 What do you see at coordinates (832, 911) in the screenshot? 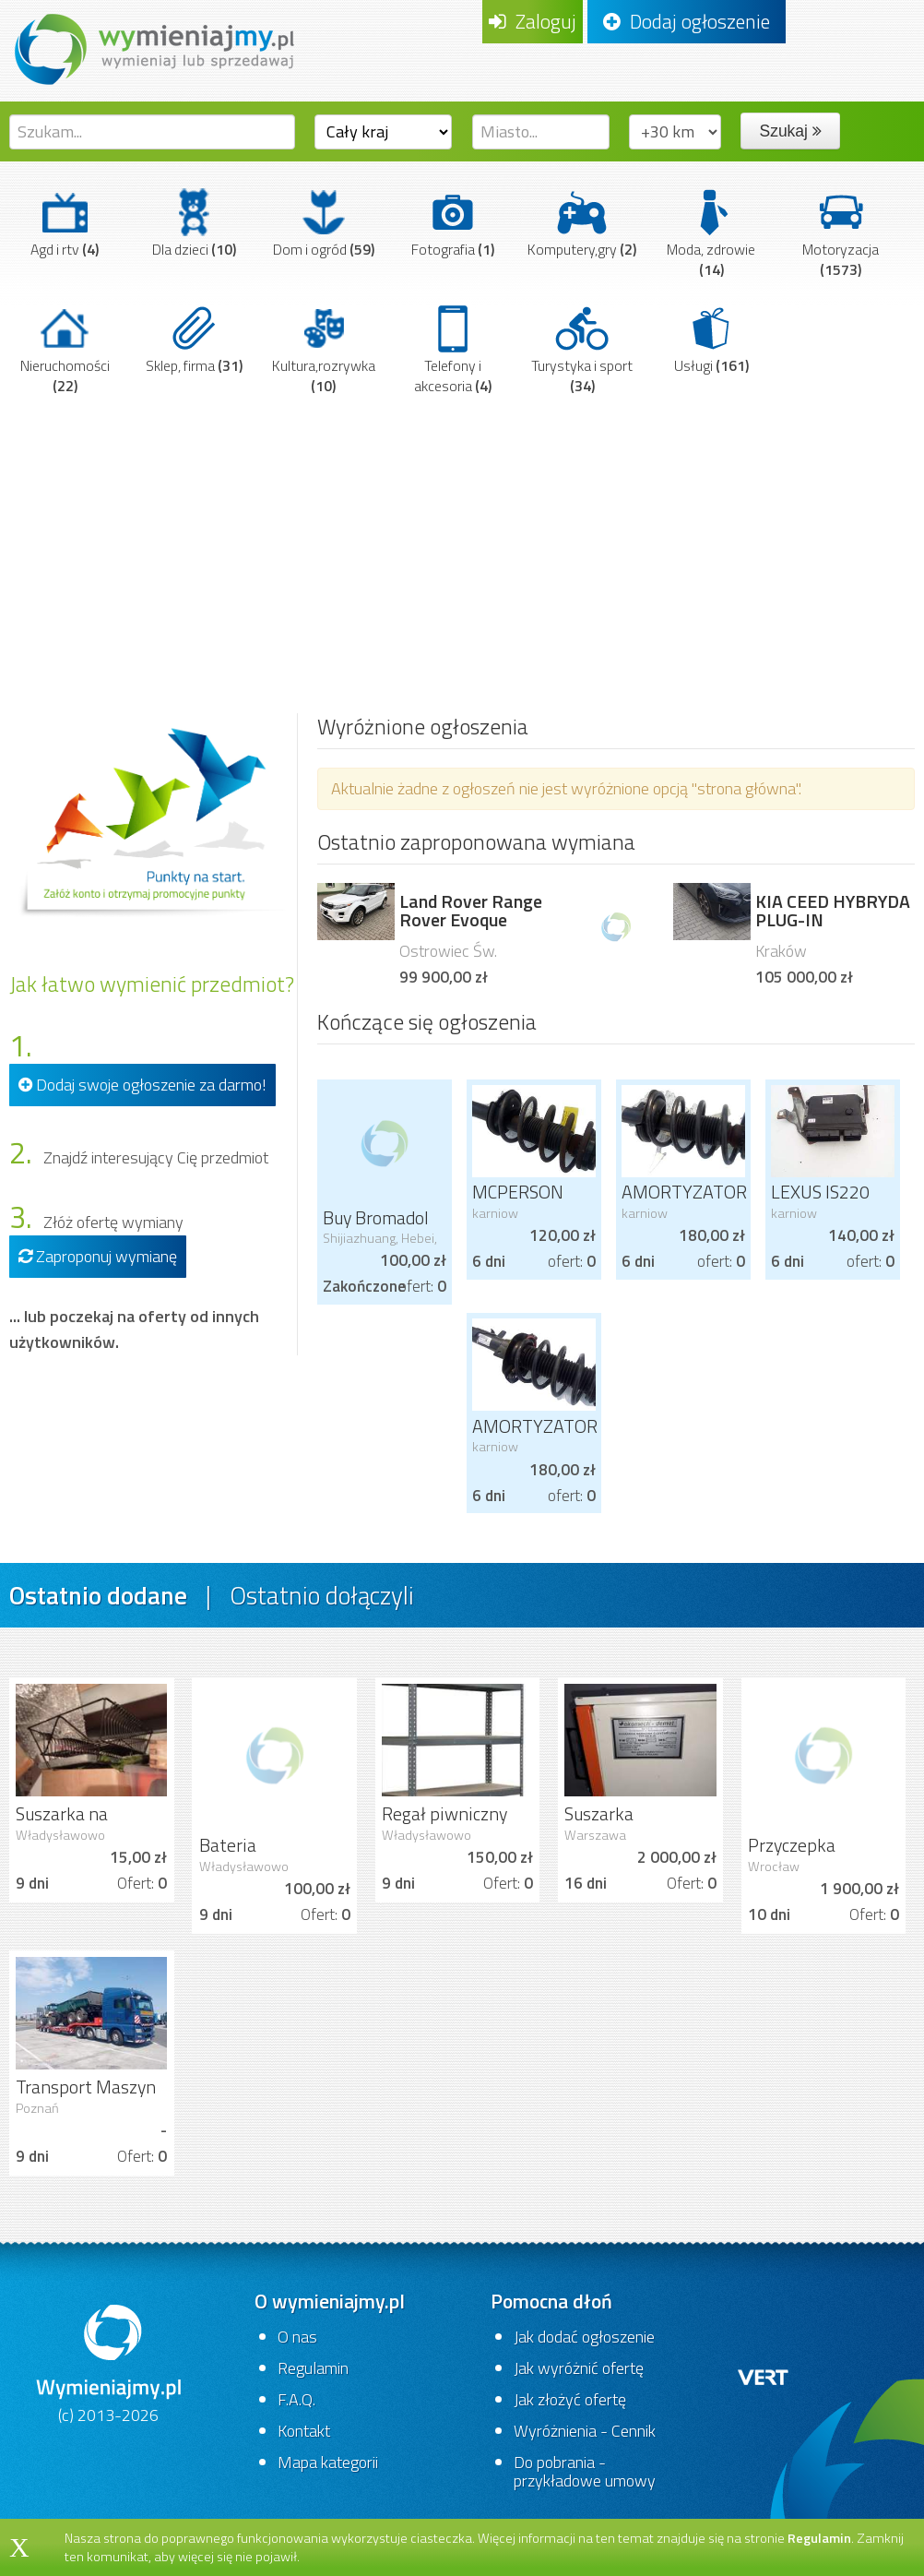
I see `KIA CEED HYBRYDA PLUG-IN` at bounding box center [832, 911].